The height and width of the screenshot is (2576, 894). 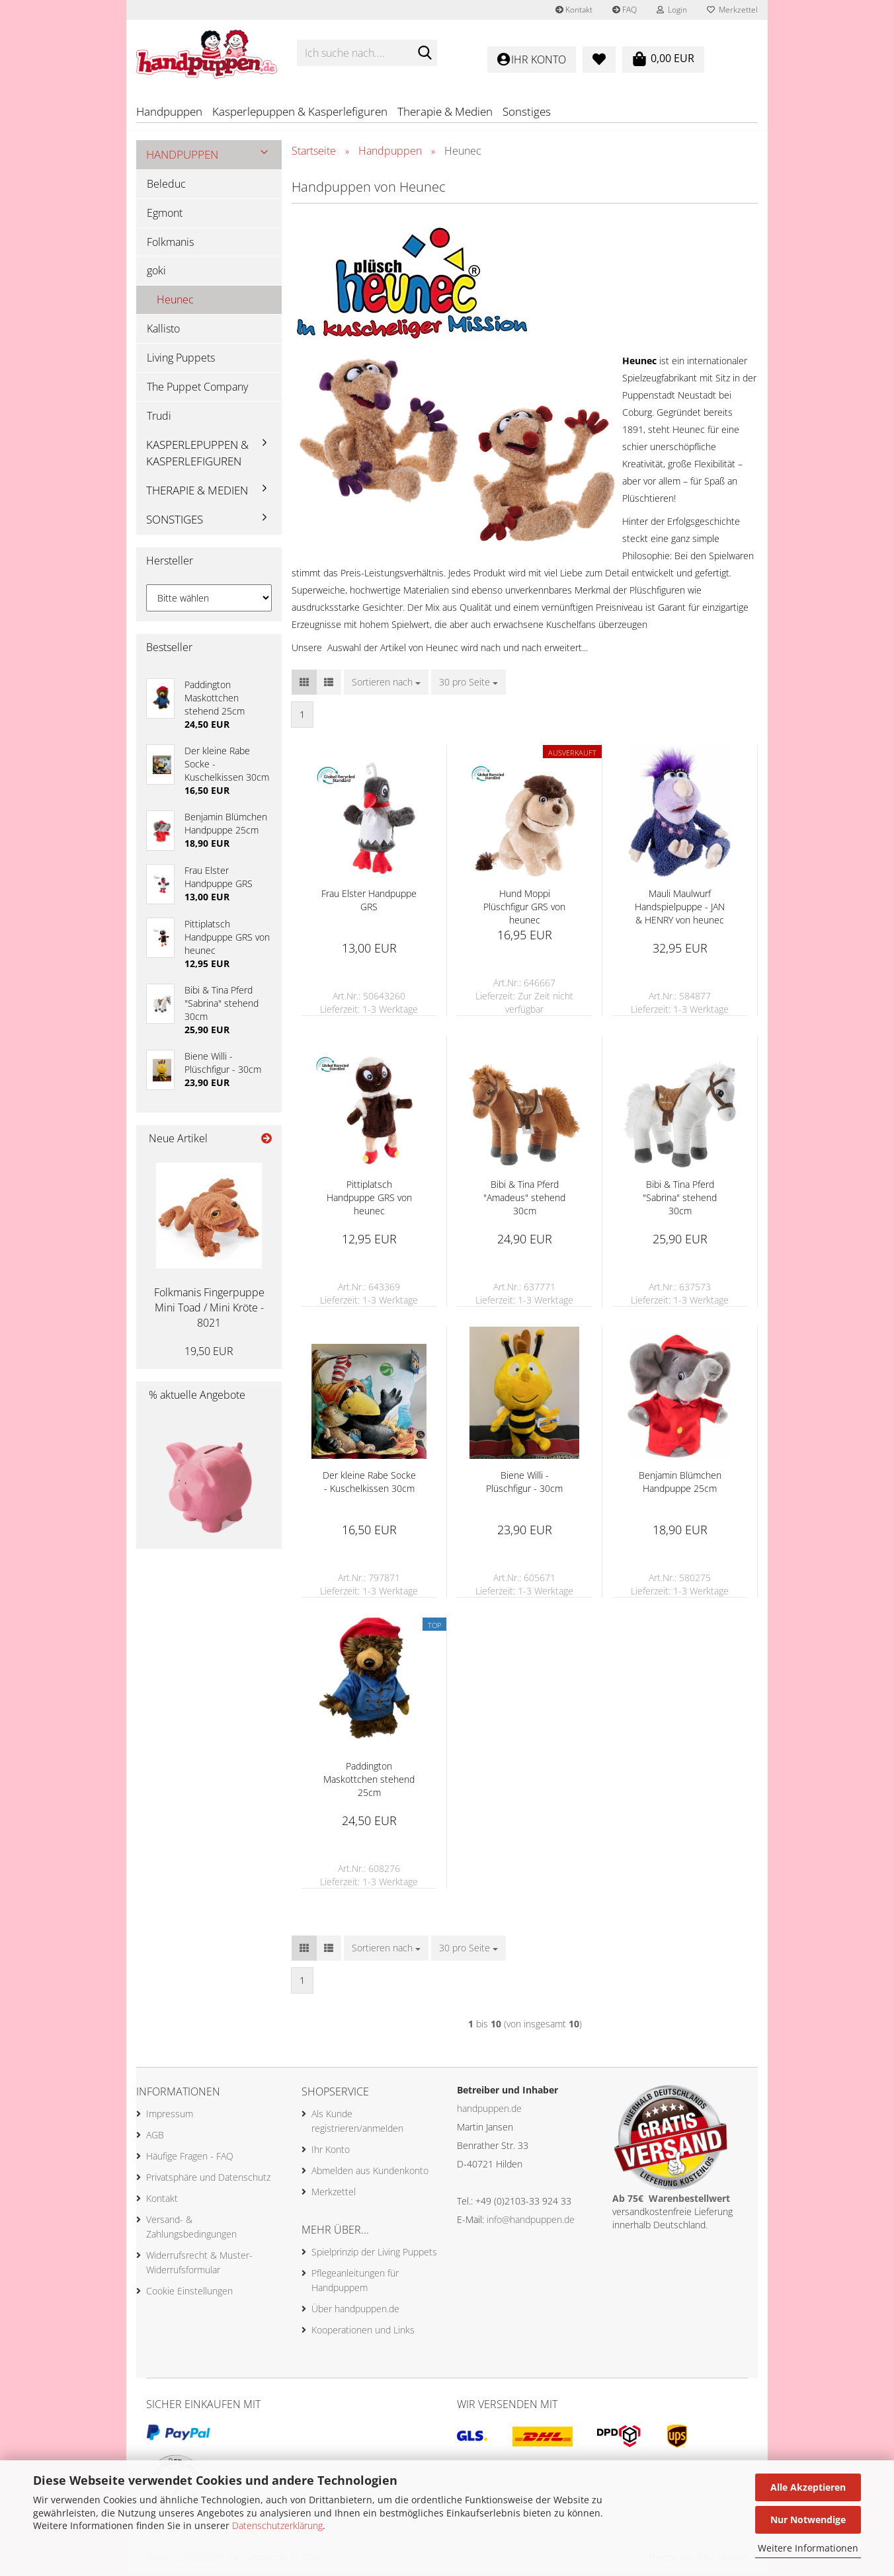 What do you see at coordinates (330, 2151) in the screenshot?
I see `Ihr Konto` at bounding box center [330, 2151].